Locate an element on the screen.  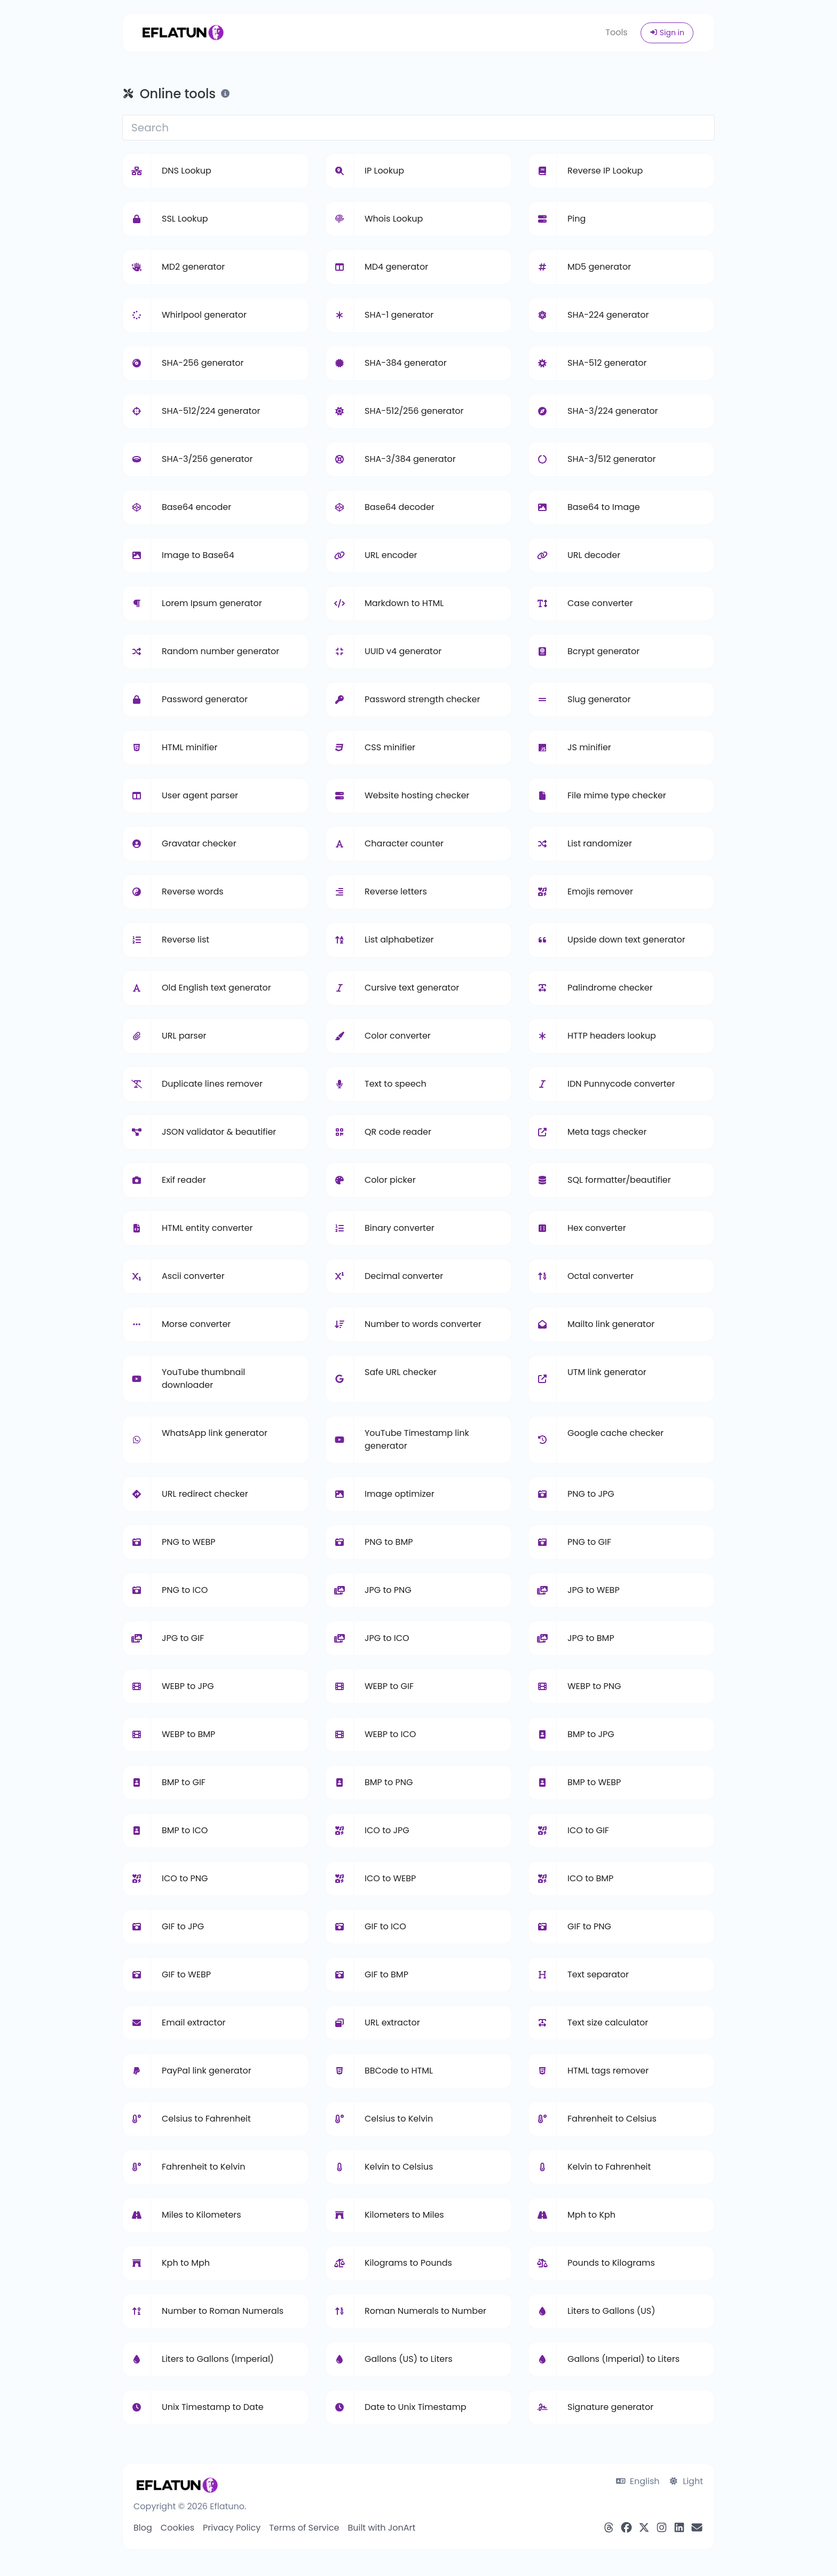
PNG to JPG is located at coordinates (590, 1494).